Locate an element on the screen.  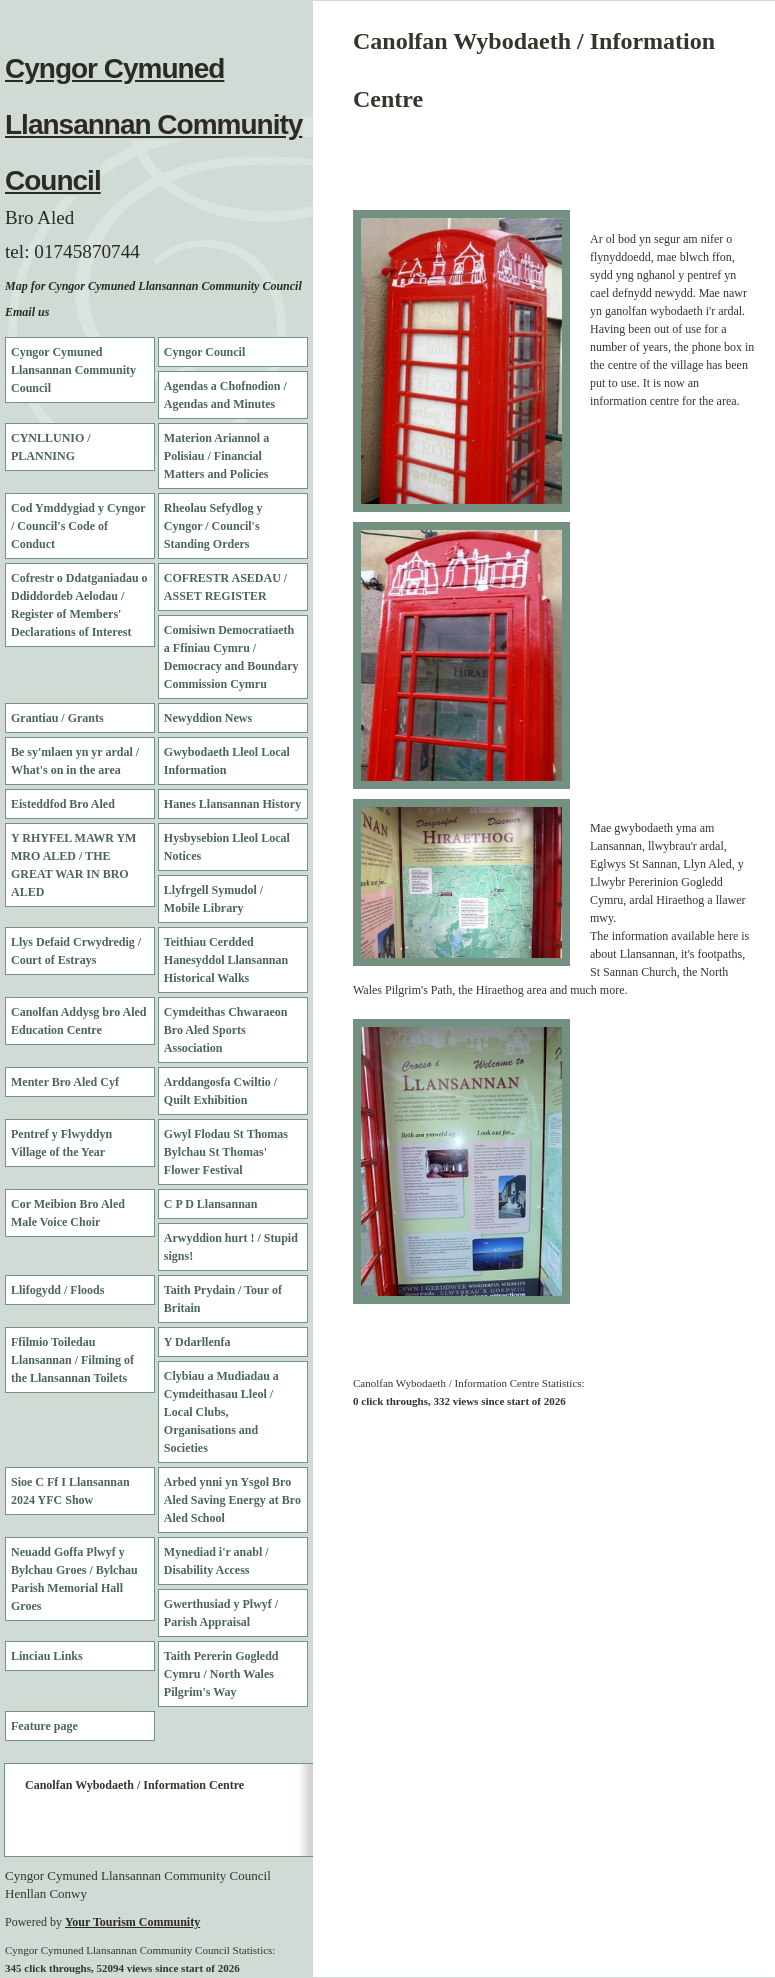
Newyddion News is located at coordinates (208, 718).